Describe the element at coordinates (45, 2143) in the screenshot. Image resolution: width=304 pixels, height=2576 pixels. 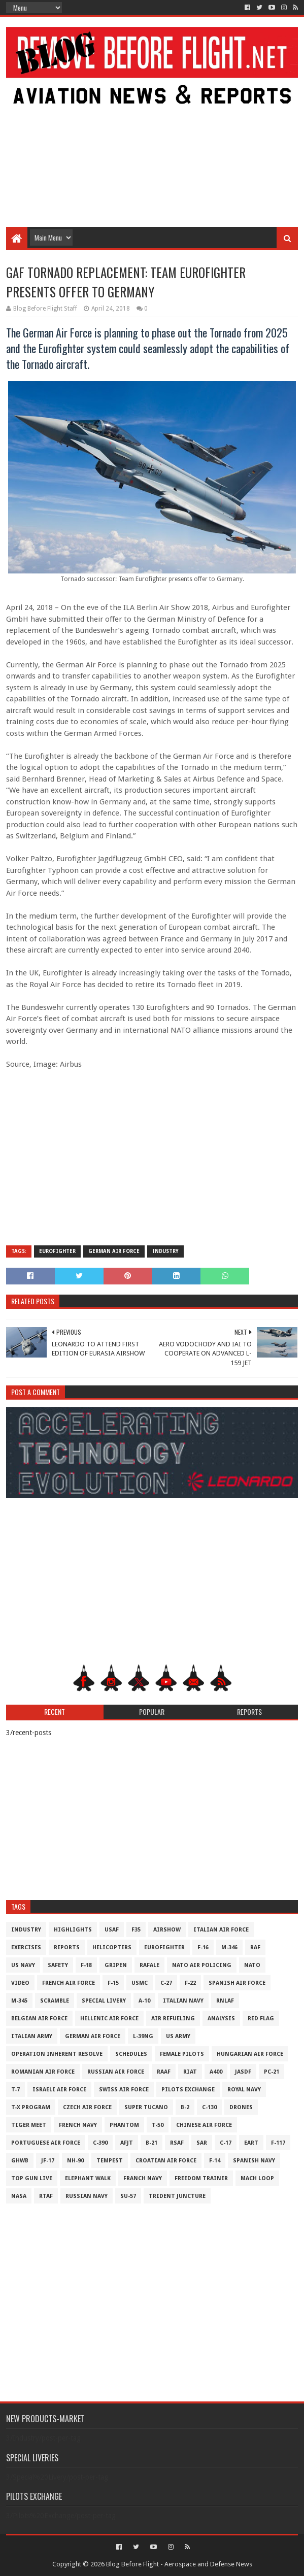
I see `Portuguese Air Force` at that location.